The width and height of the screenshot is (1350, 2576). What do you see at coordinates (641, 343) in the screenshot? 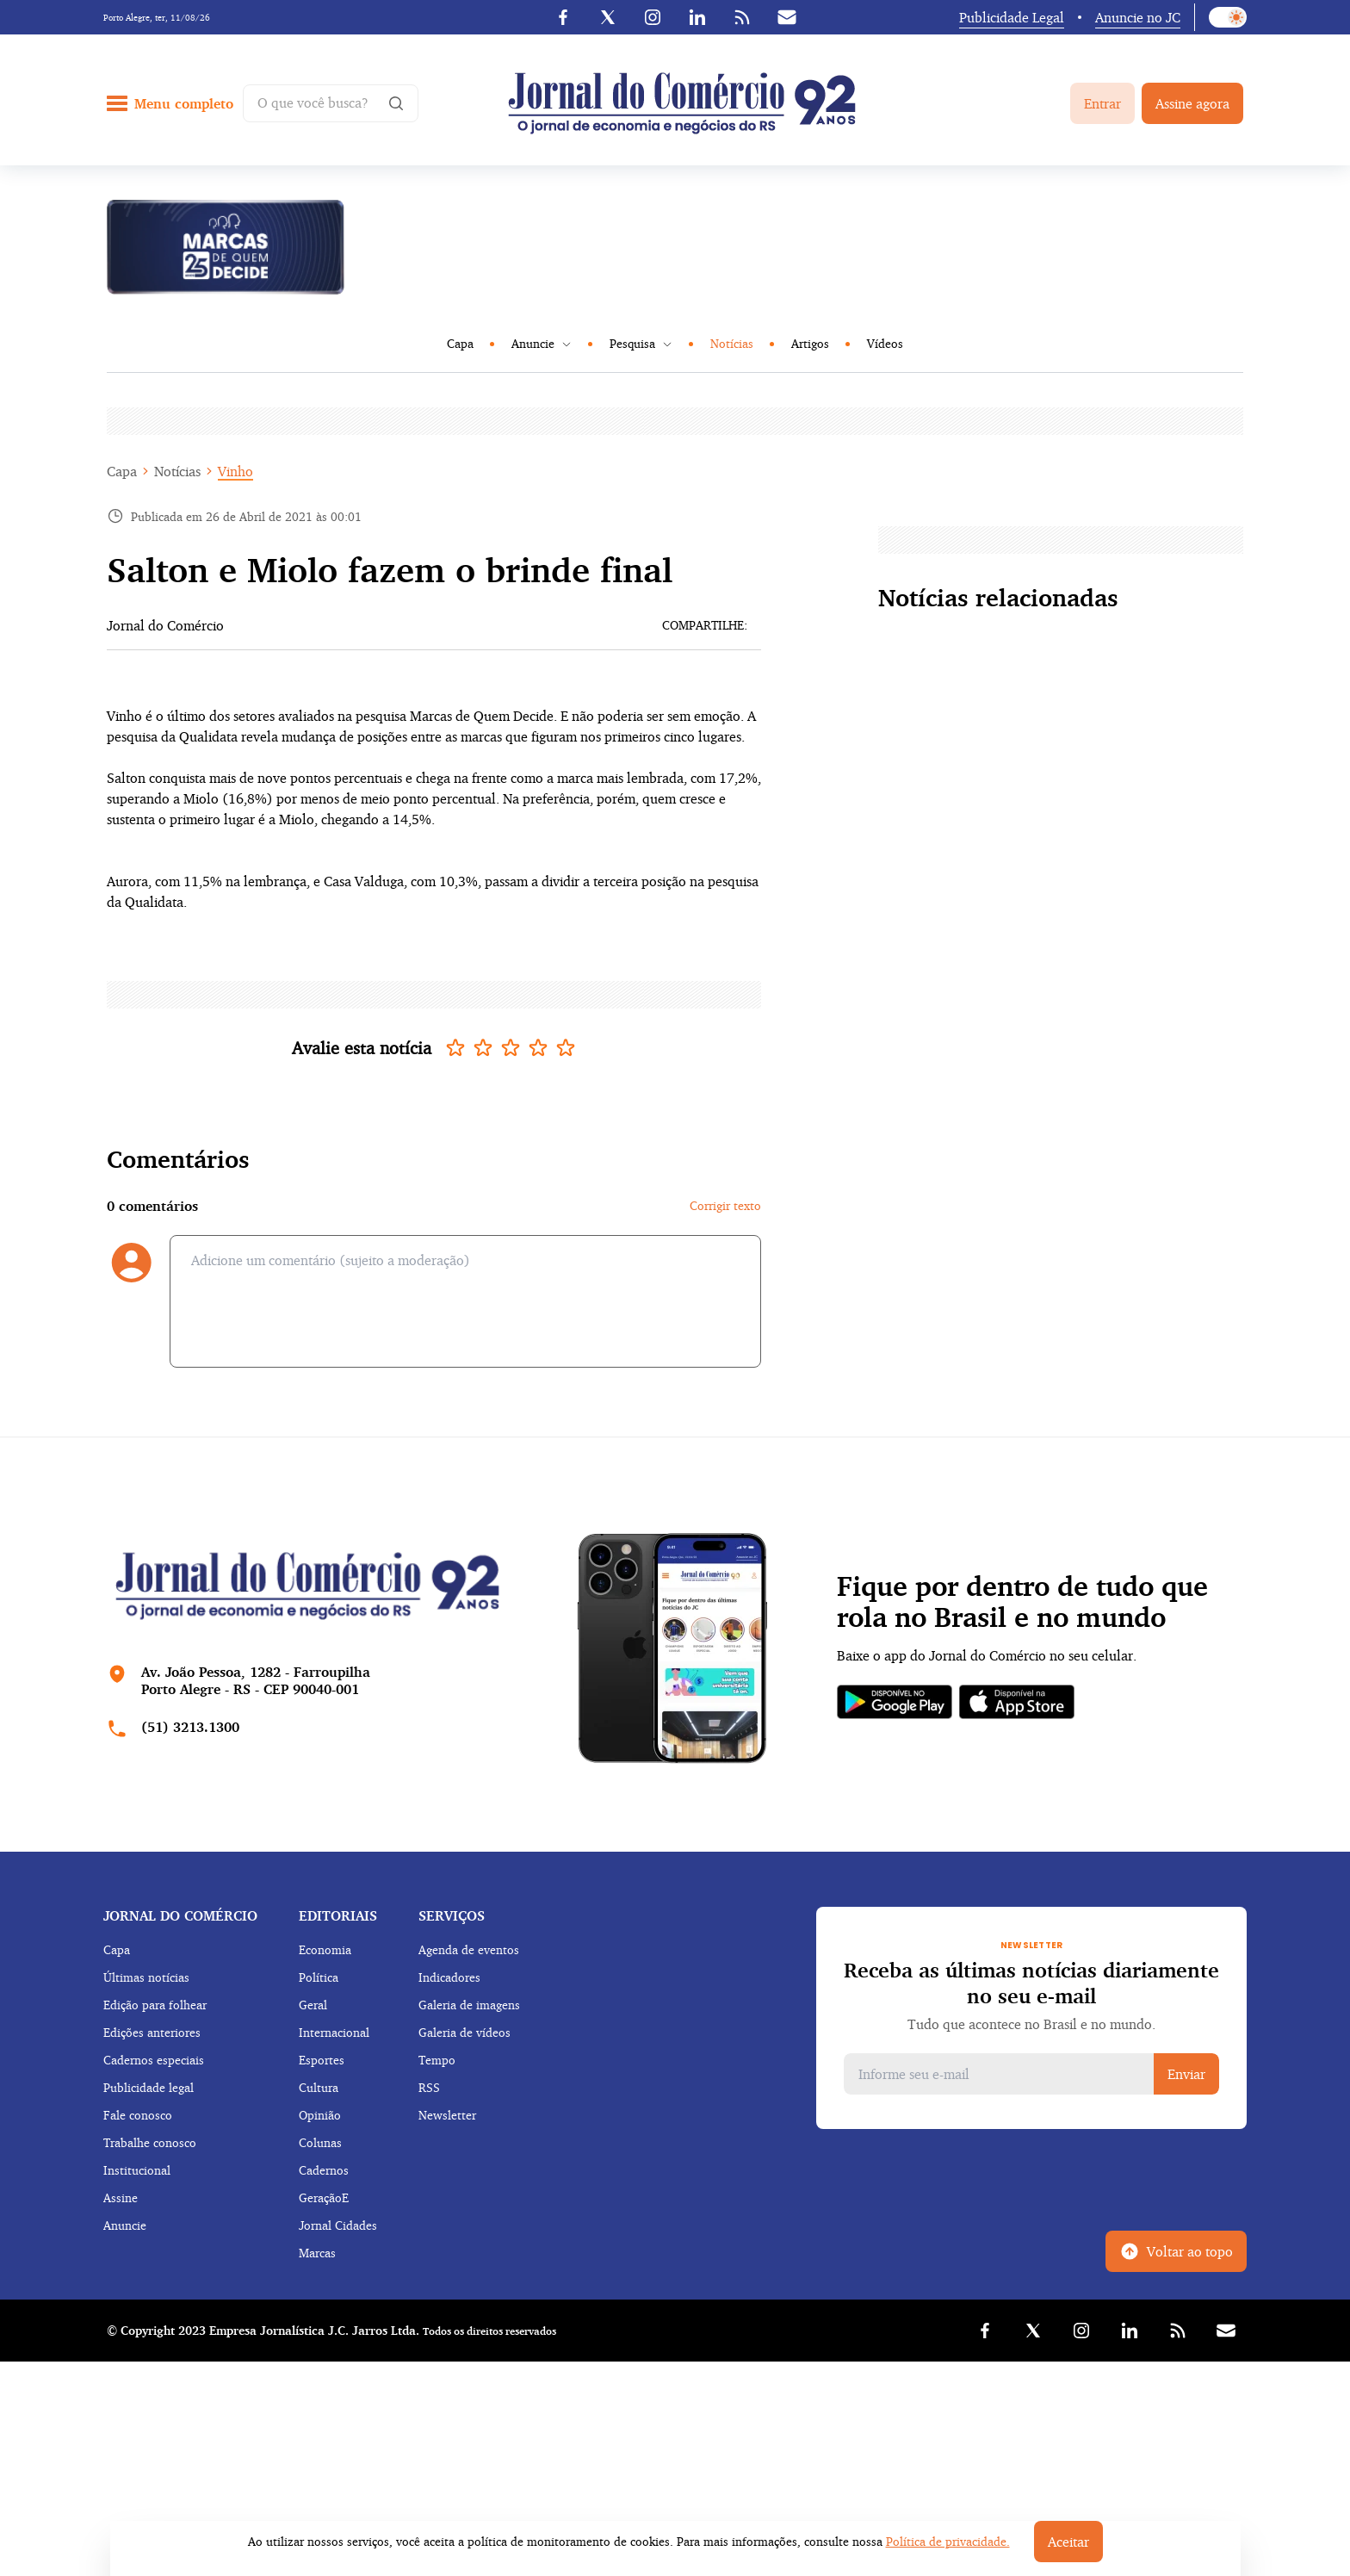
I see `Pesquisa` at bounding box center [641, 343].